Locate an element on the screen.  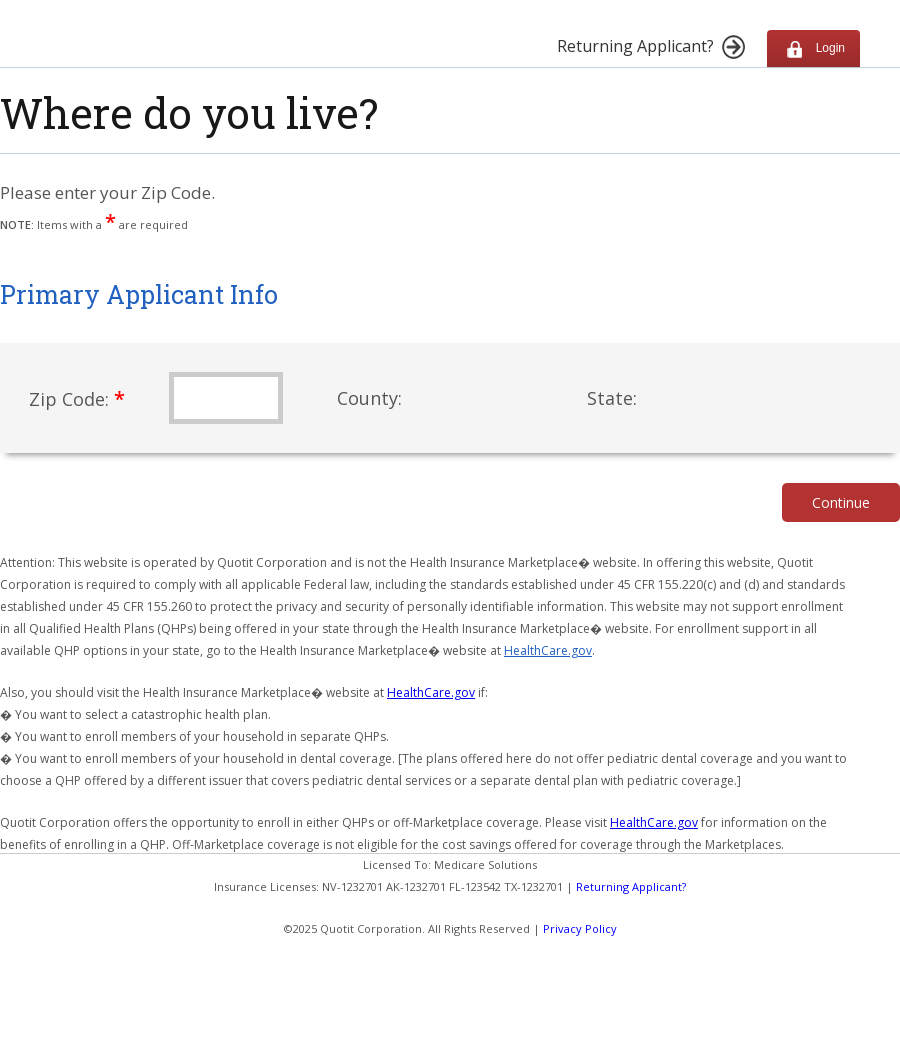
Privacy Policy is located at coordinates (580, 928).